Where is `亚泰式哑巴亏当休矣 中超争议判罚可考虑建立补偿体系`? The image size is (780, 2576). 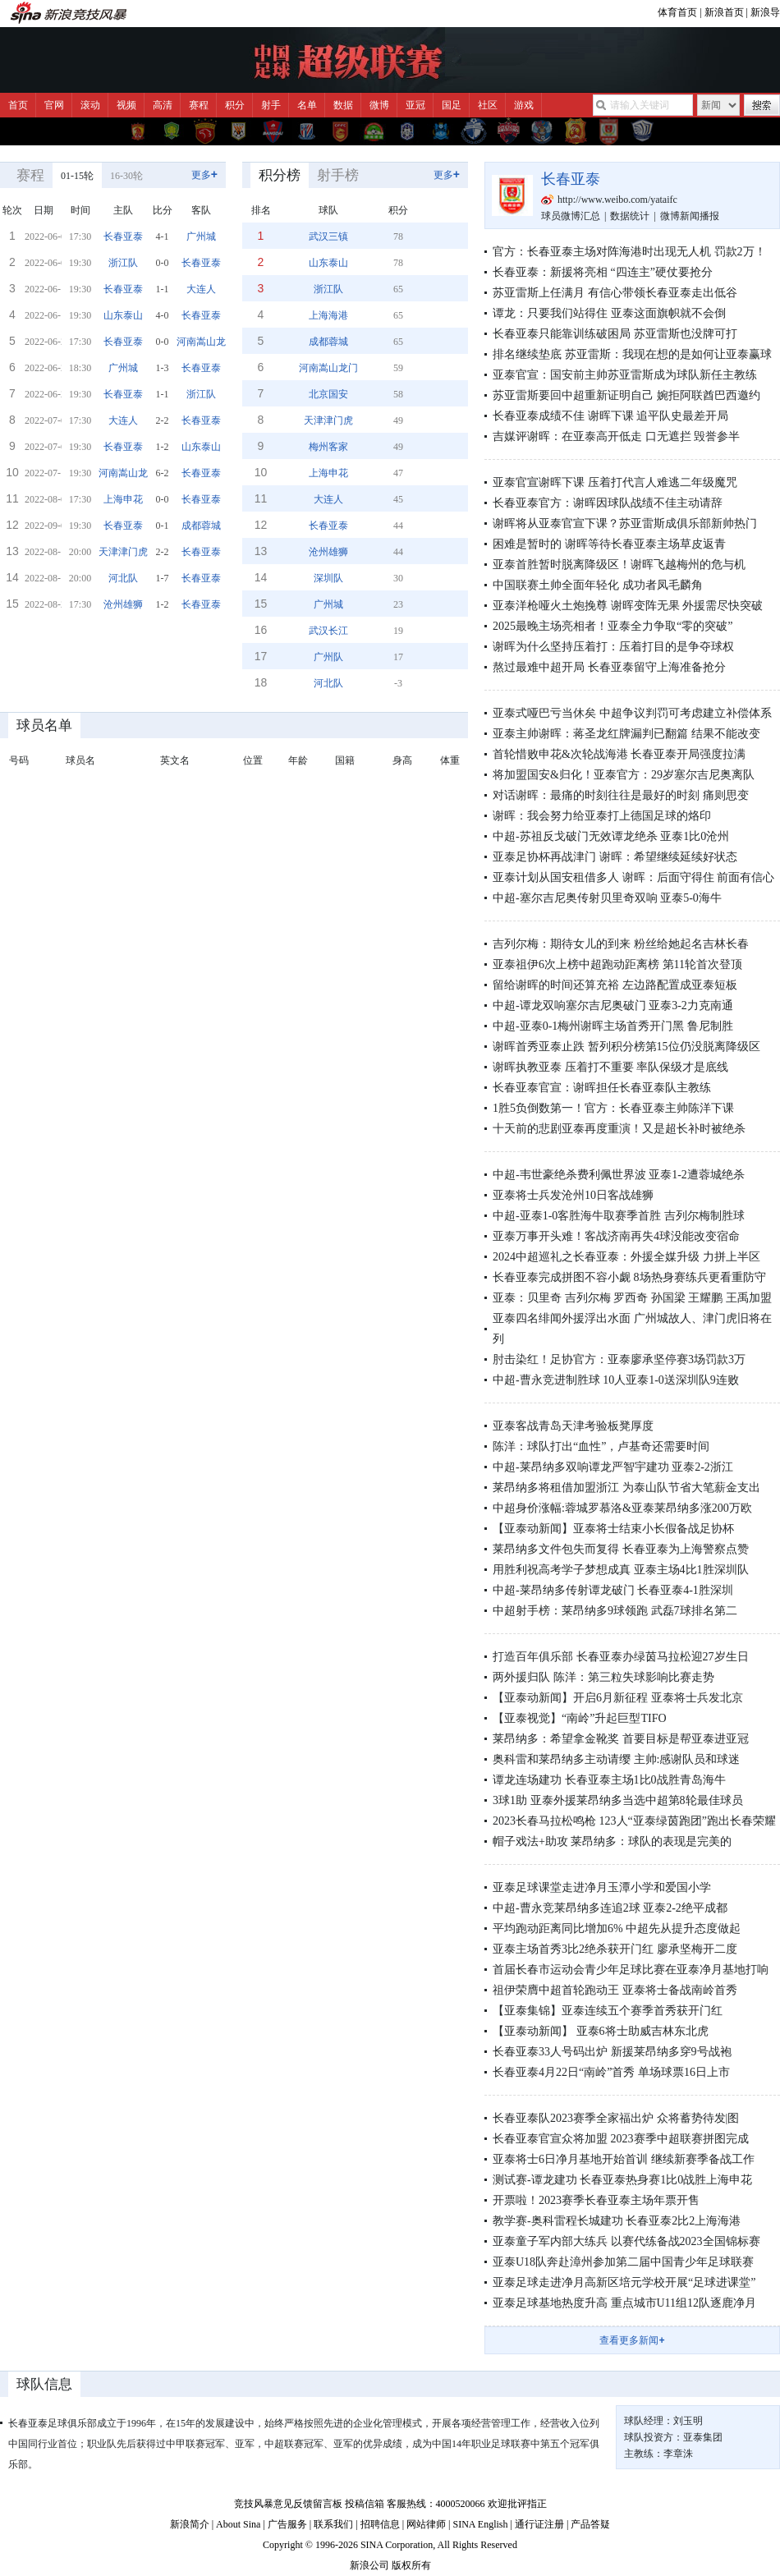
亚泰式哑巴亏当休矣 中超争议判罚可考虑建立补偿体系 is located at coordinates (632, 713).